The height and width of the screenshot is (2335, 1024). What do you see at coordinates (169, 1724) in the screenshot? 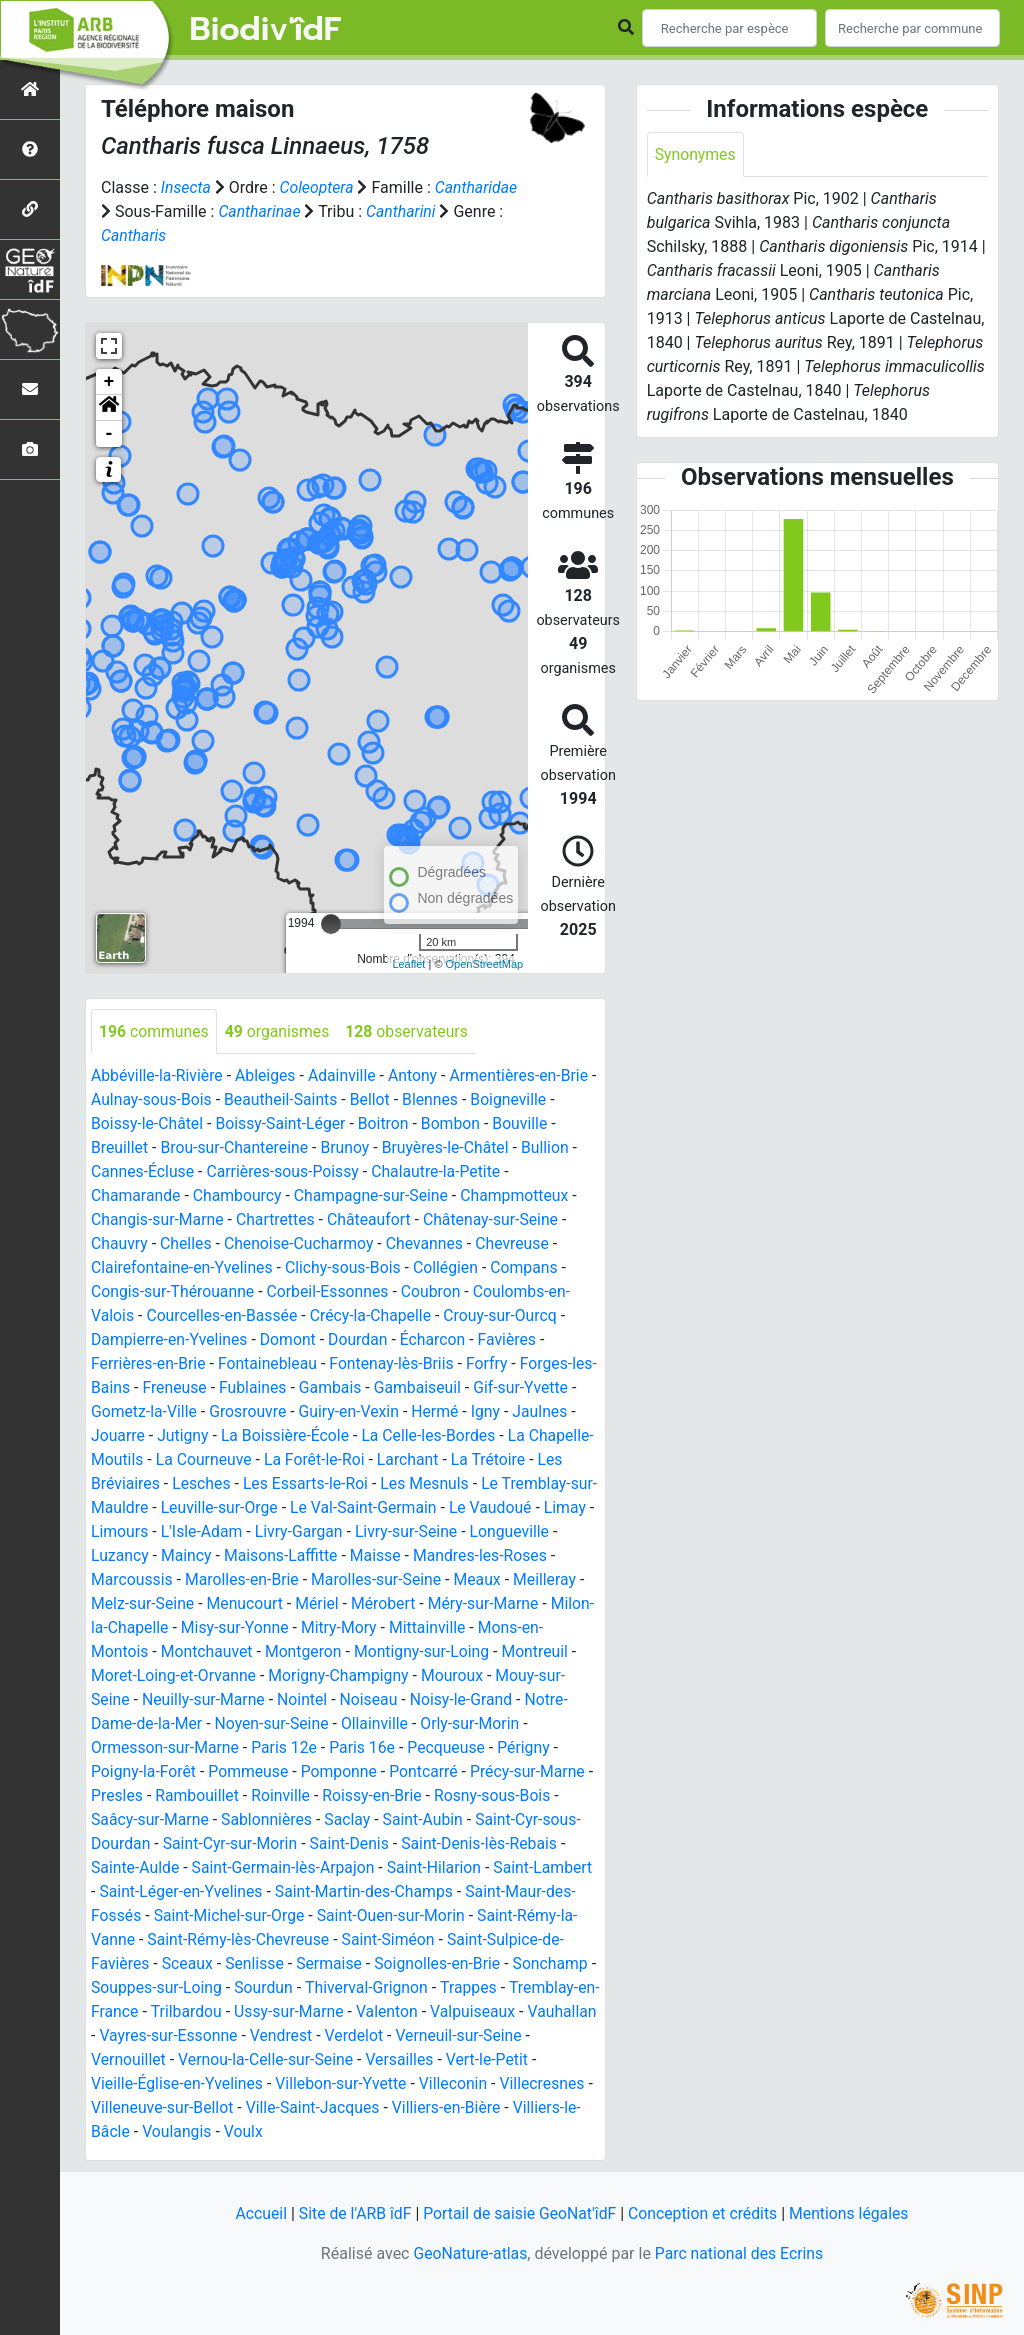
I see `Notre-Dame-de-la-Mer` at bounding box center [169, 1724].